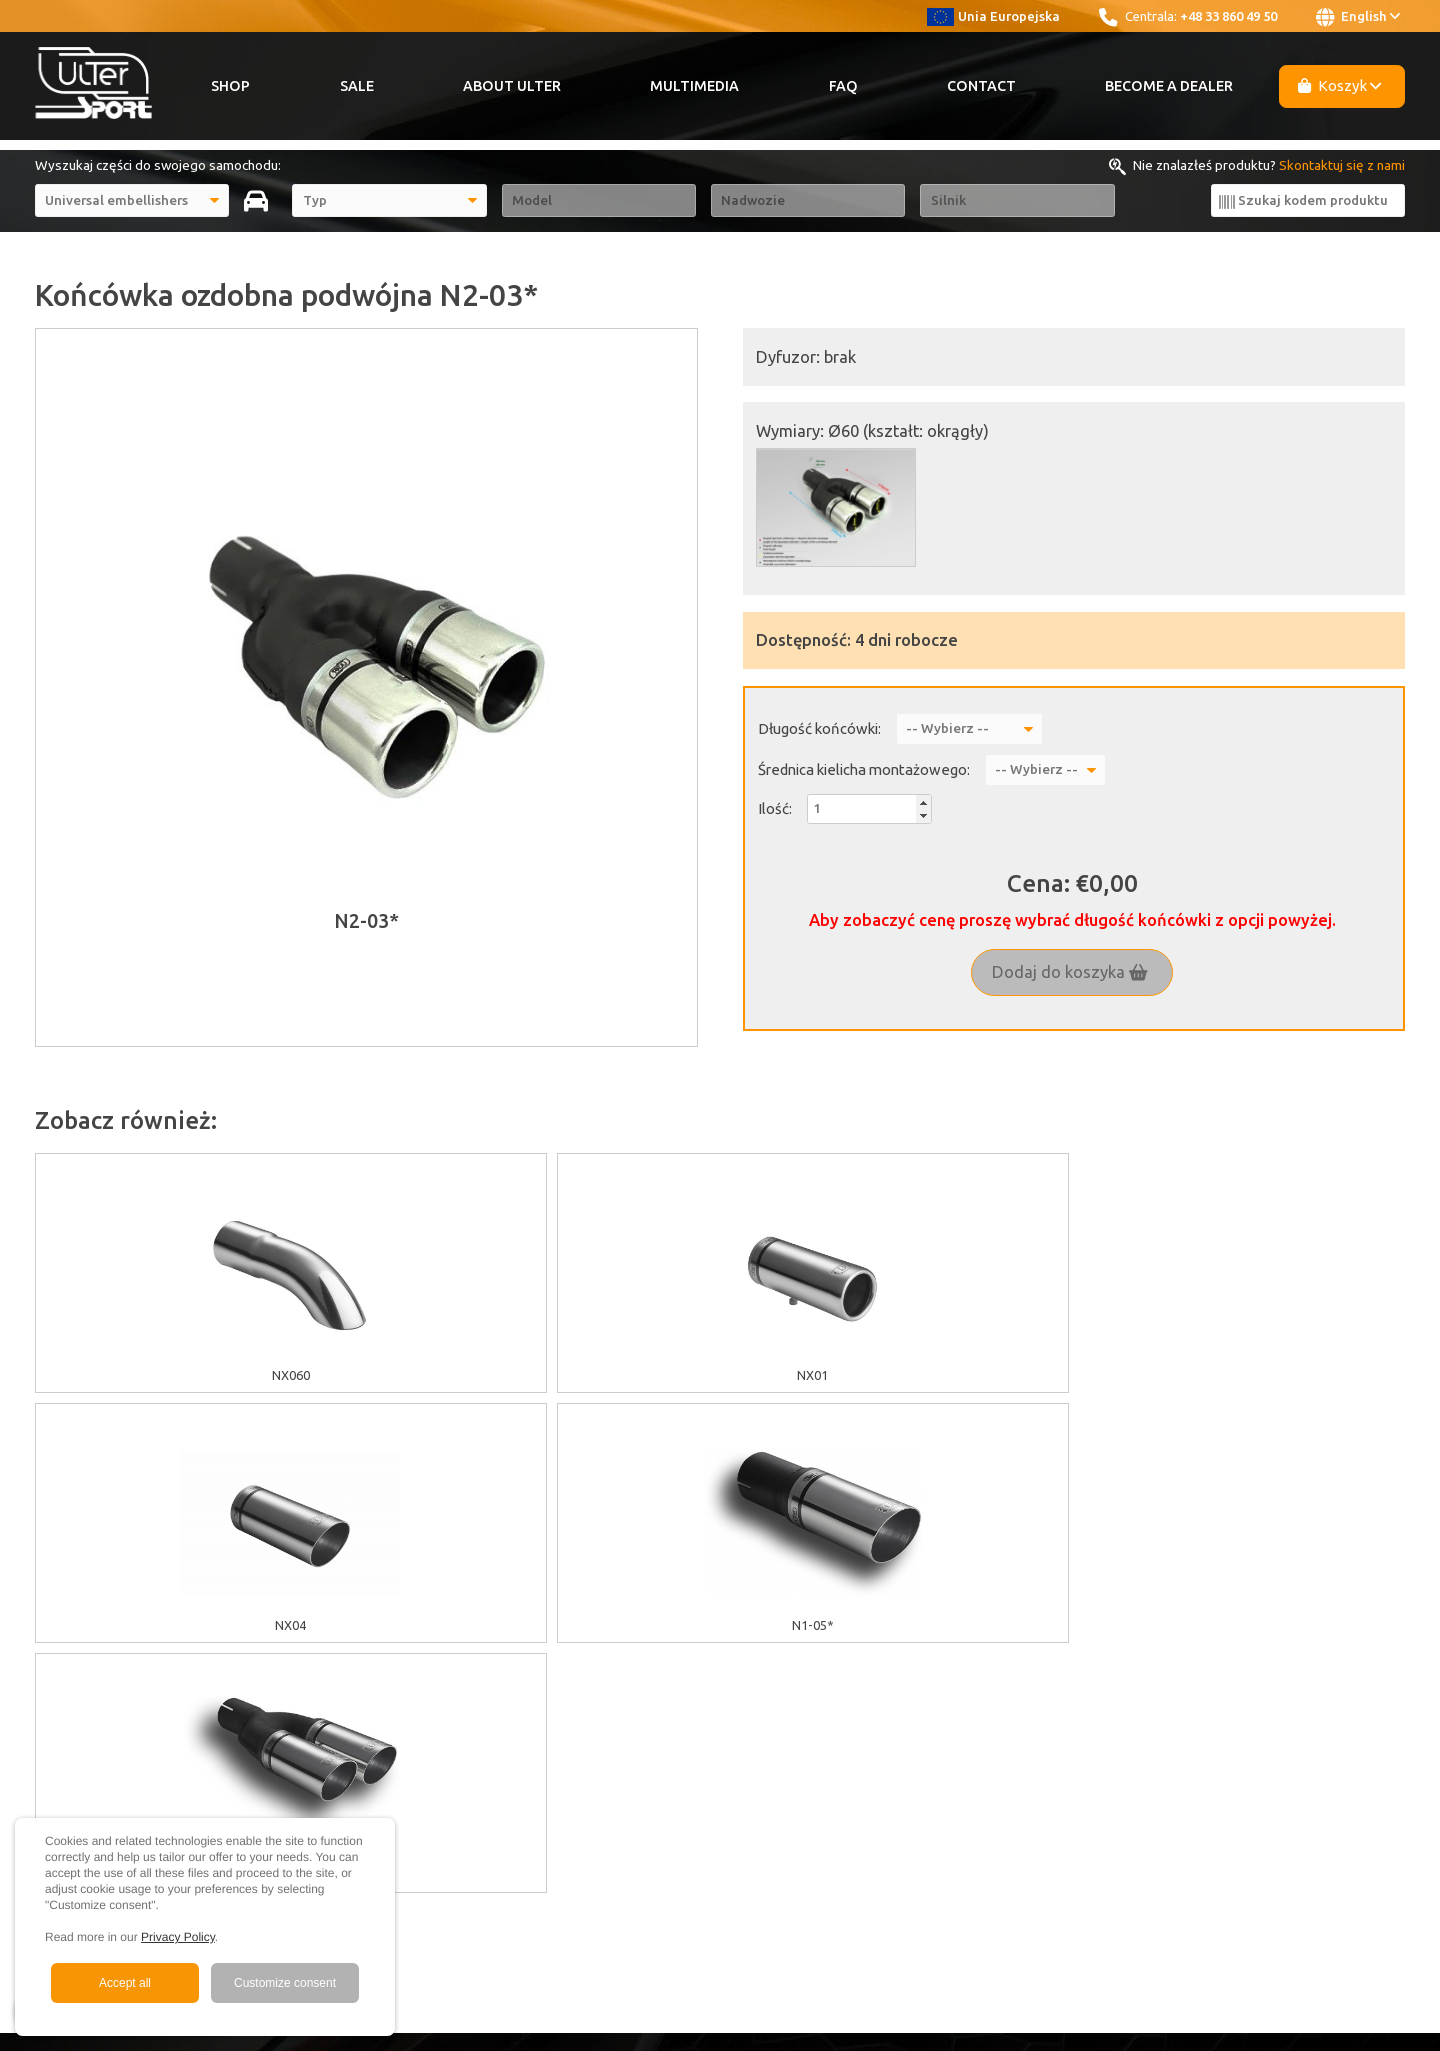 The image size is (1440, 2051). I want to click on Koszyk, so click(1340, 85).